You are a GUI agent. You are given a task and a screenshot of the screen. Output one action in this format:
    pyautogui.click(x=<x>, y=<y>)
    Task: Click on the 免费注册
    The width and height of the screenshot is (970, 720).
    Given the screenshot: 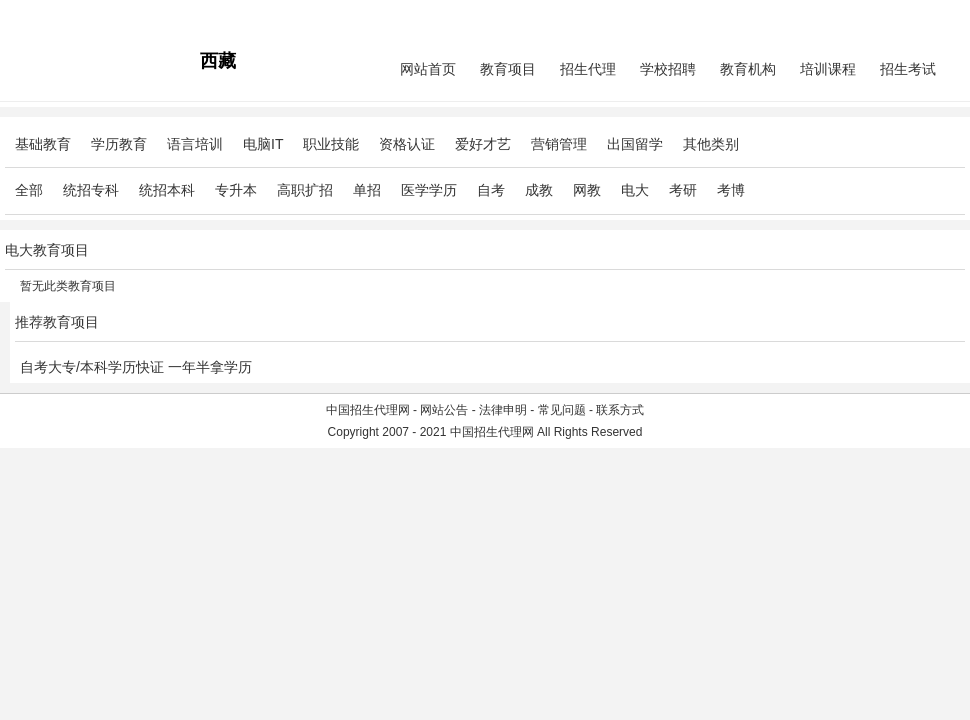 What is the action you would take?
    pyautogui.click(x=941, y=16)
    